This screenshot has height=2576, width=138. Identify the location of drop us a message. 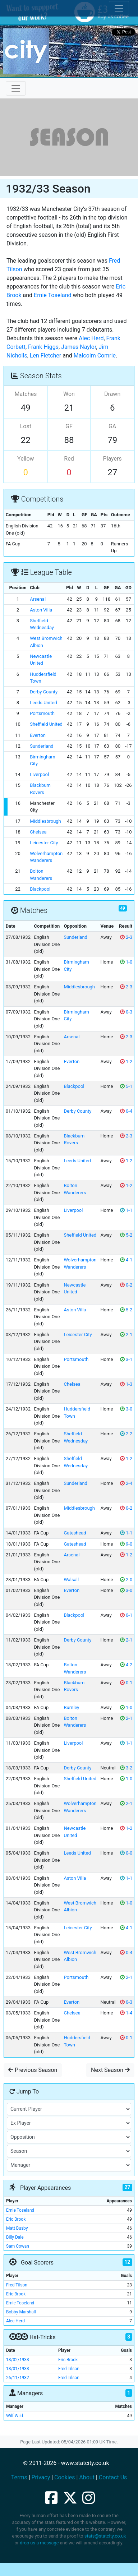
(39, 2542).